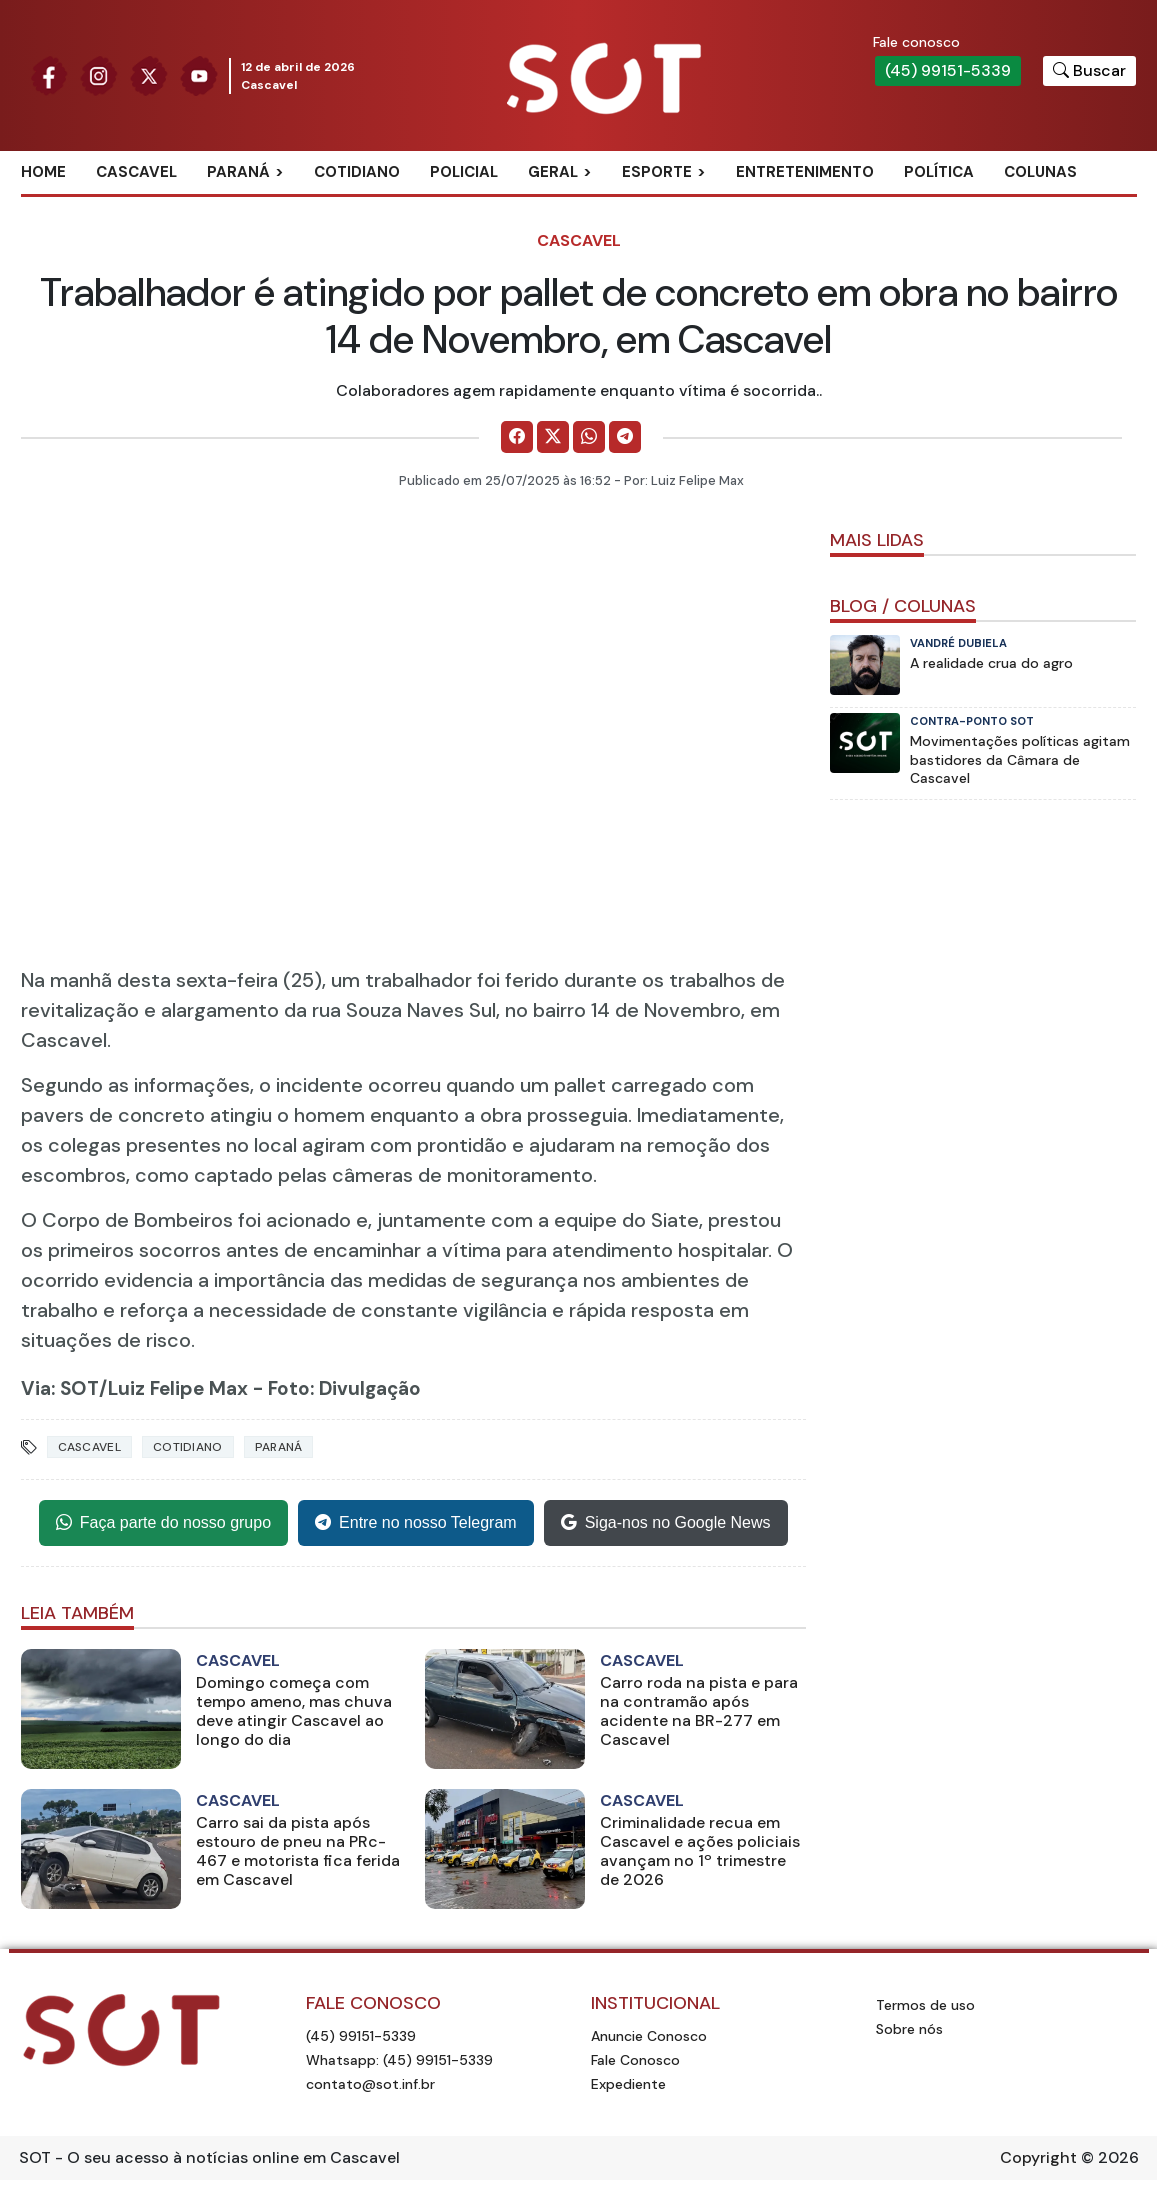 This screenshot has width=1157, height=2200. What do you see at coordinates (370, 2084) in the screenshot?
I see `contato@sot.inf.br` at bounding box center [370, 2084].